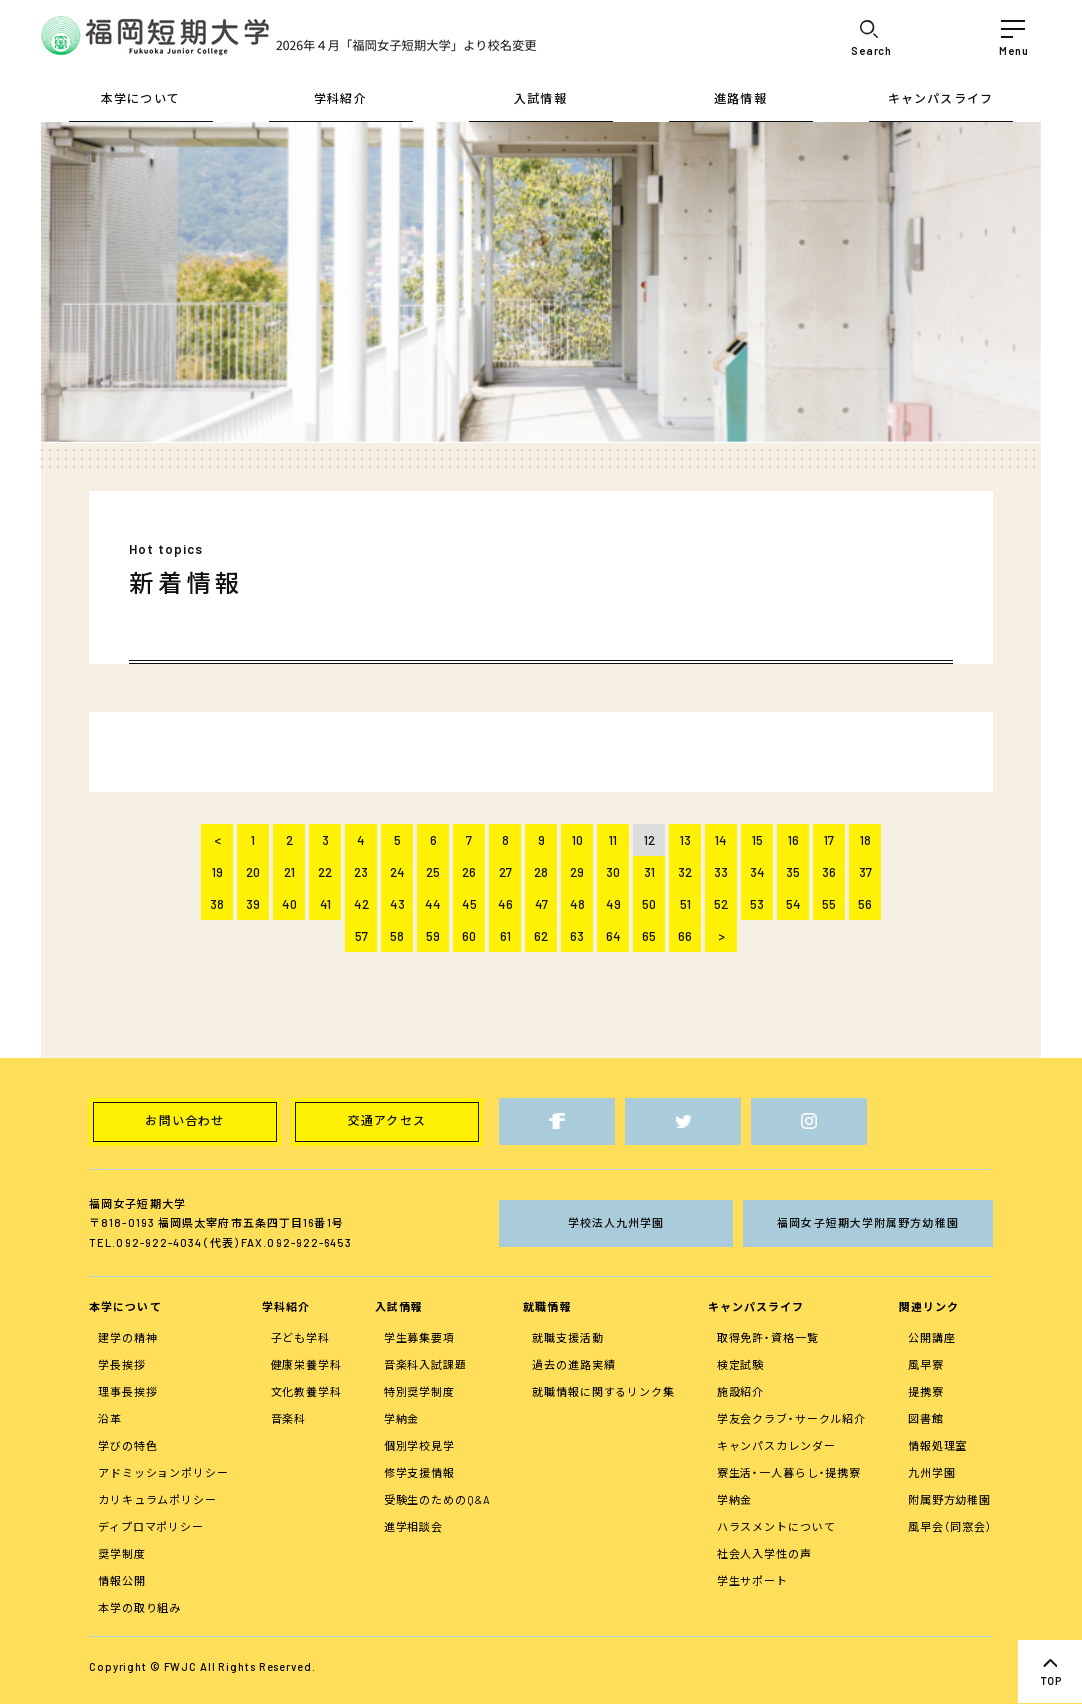 The height and width of the screenshot is (1704, 1082). I want to click on 福岡女子短期大学附属野方幼稚園, so click(868, 1222).